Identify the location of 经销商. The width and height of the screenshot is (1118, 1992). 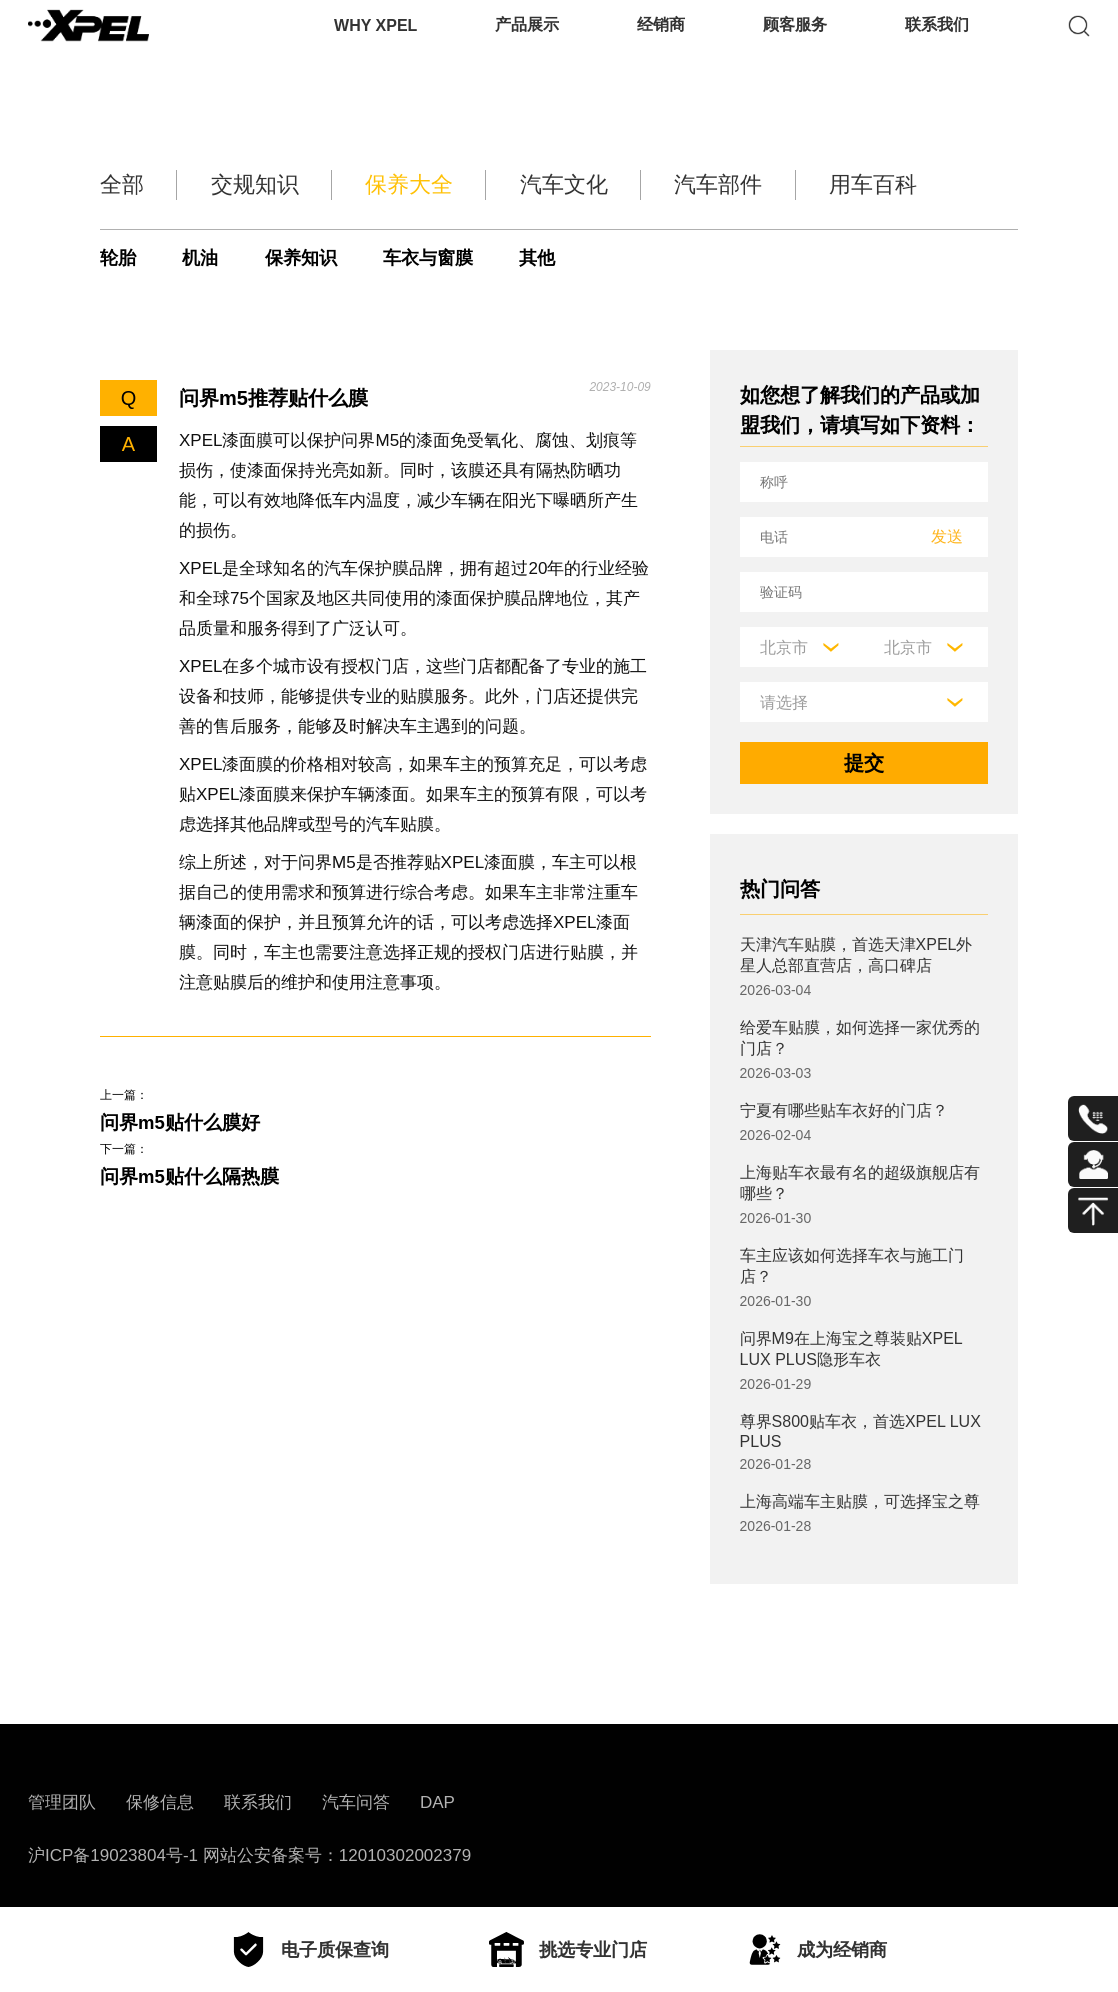
(661, 44).